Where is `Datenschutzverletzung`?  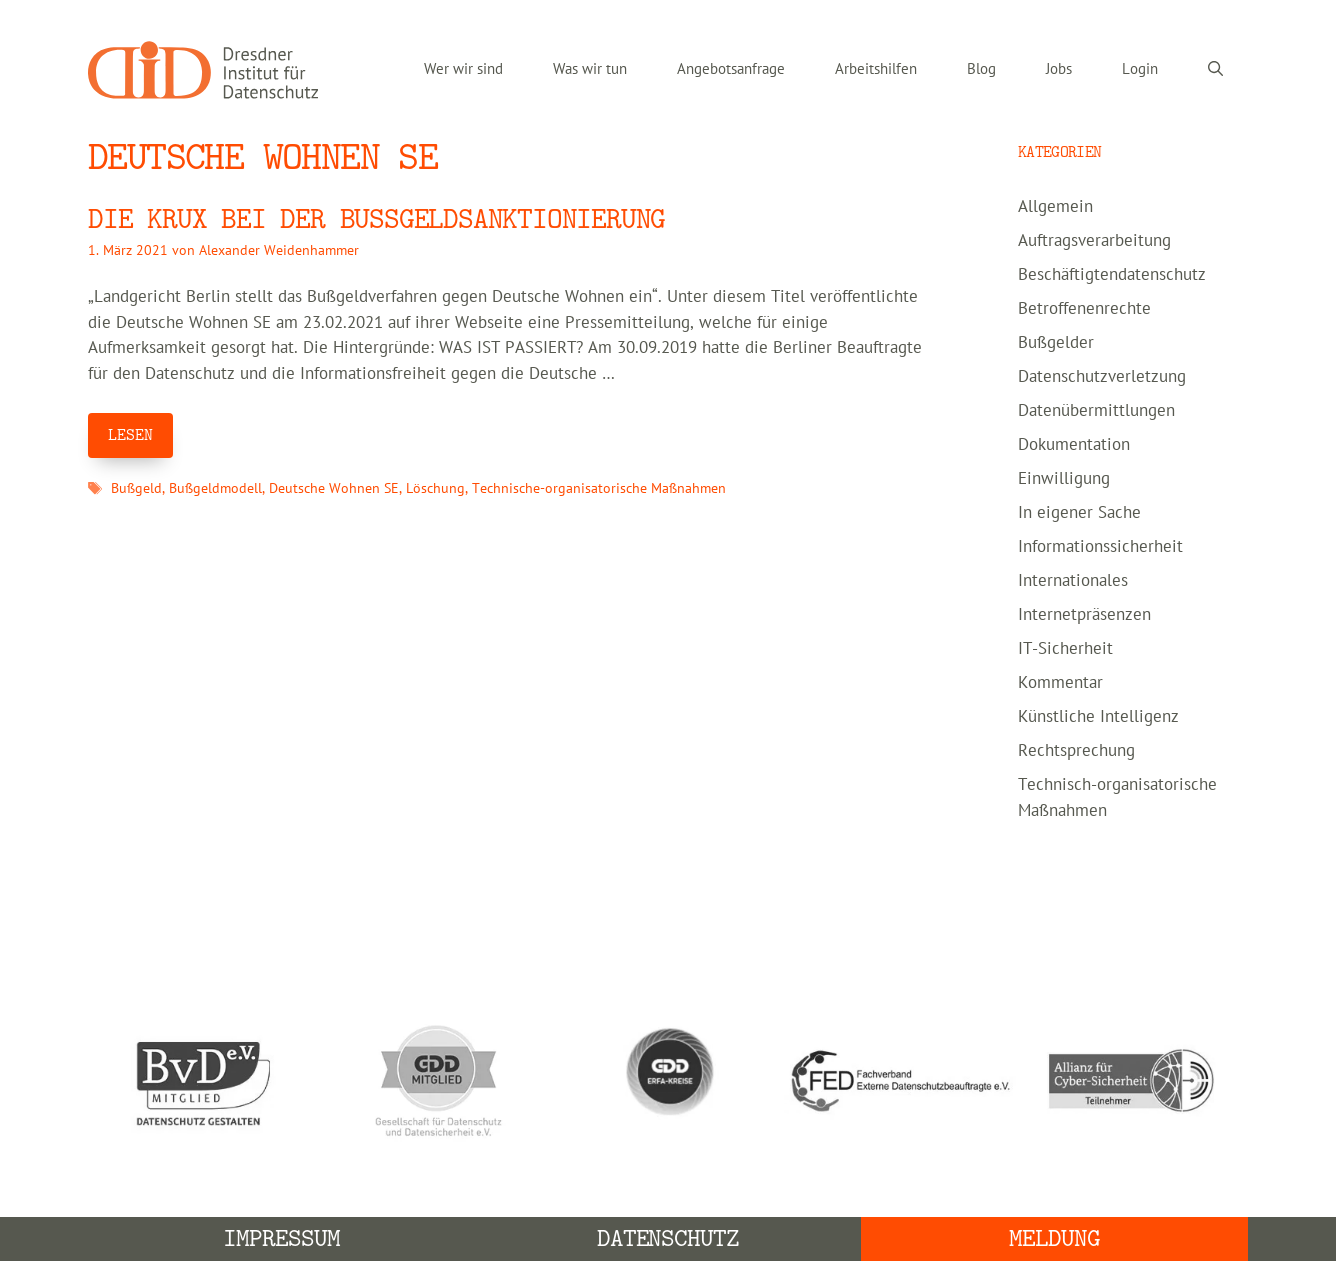
Datenschutzverletzung is located at coordinates (1102, 377).